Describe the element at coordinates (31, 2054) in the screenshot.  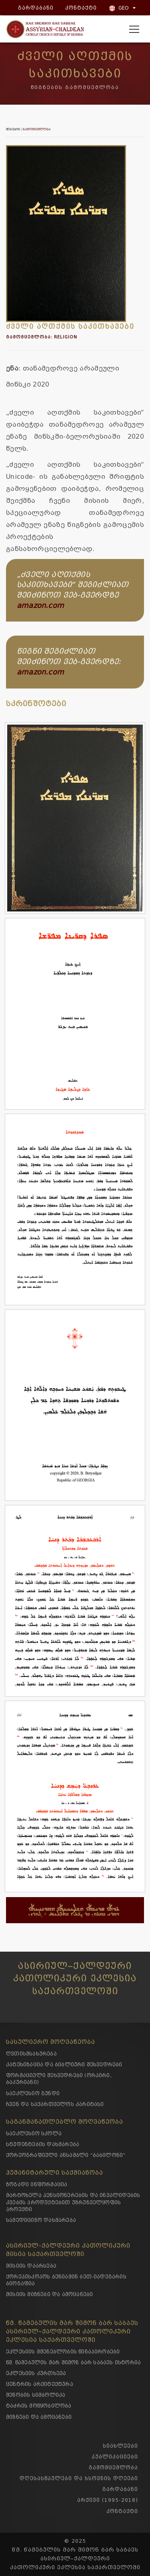
I see `ღვთისმსახურება` at that location.